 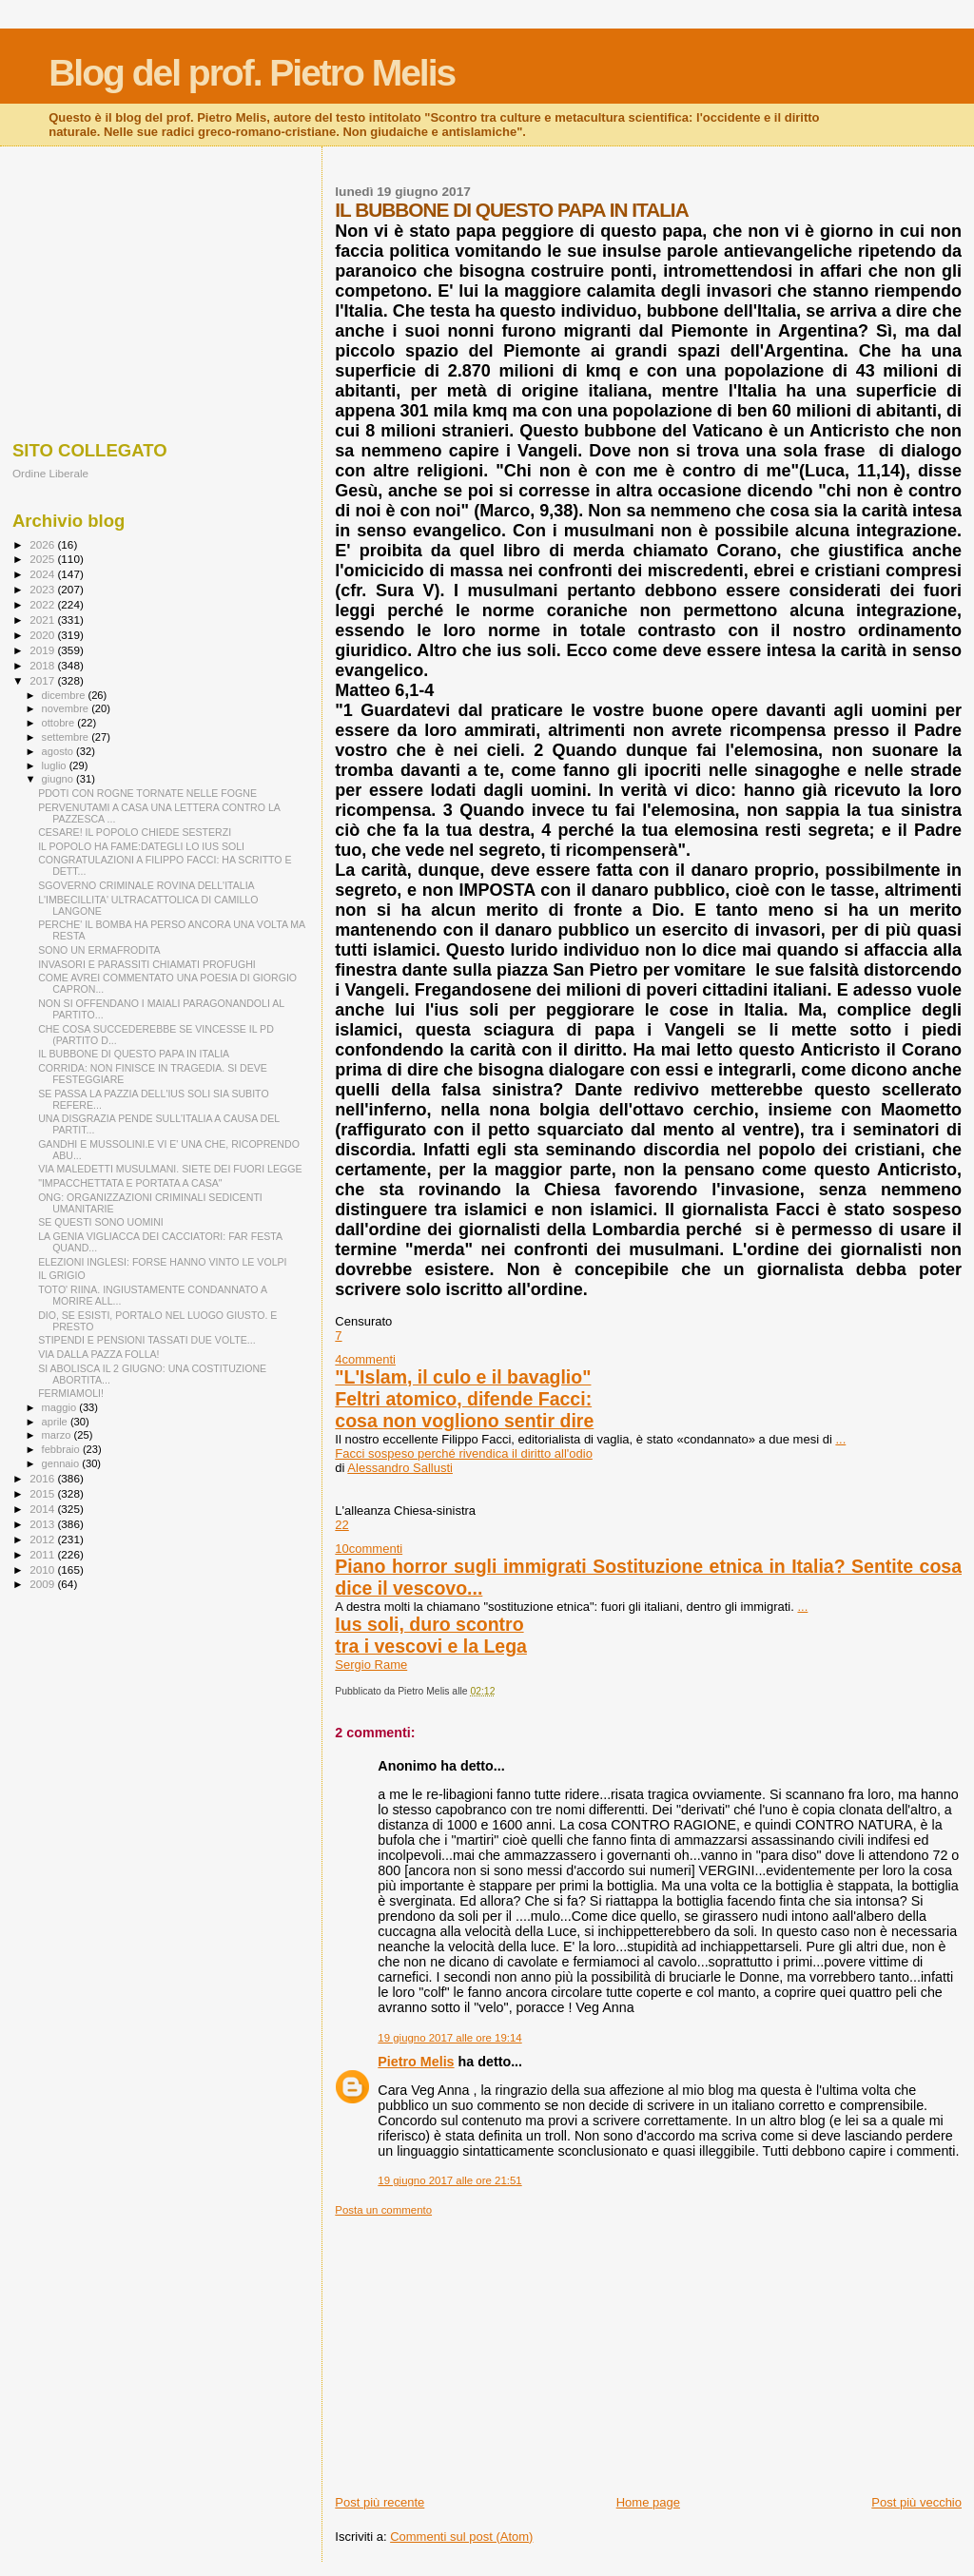 What do you see at coordinates (449, 2037) in the screenshot?
I see `19 giugno 2017 alle ore 19:14` at bounding box center [449, 2037].